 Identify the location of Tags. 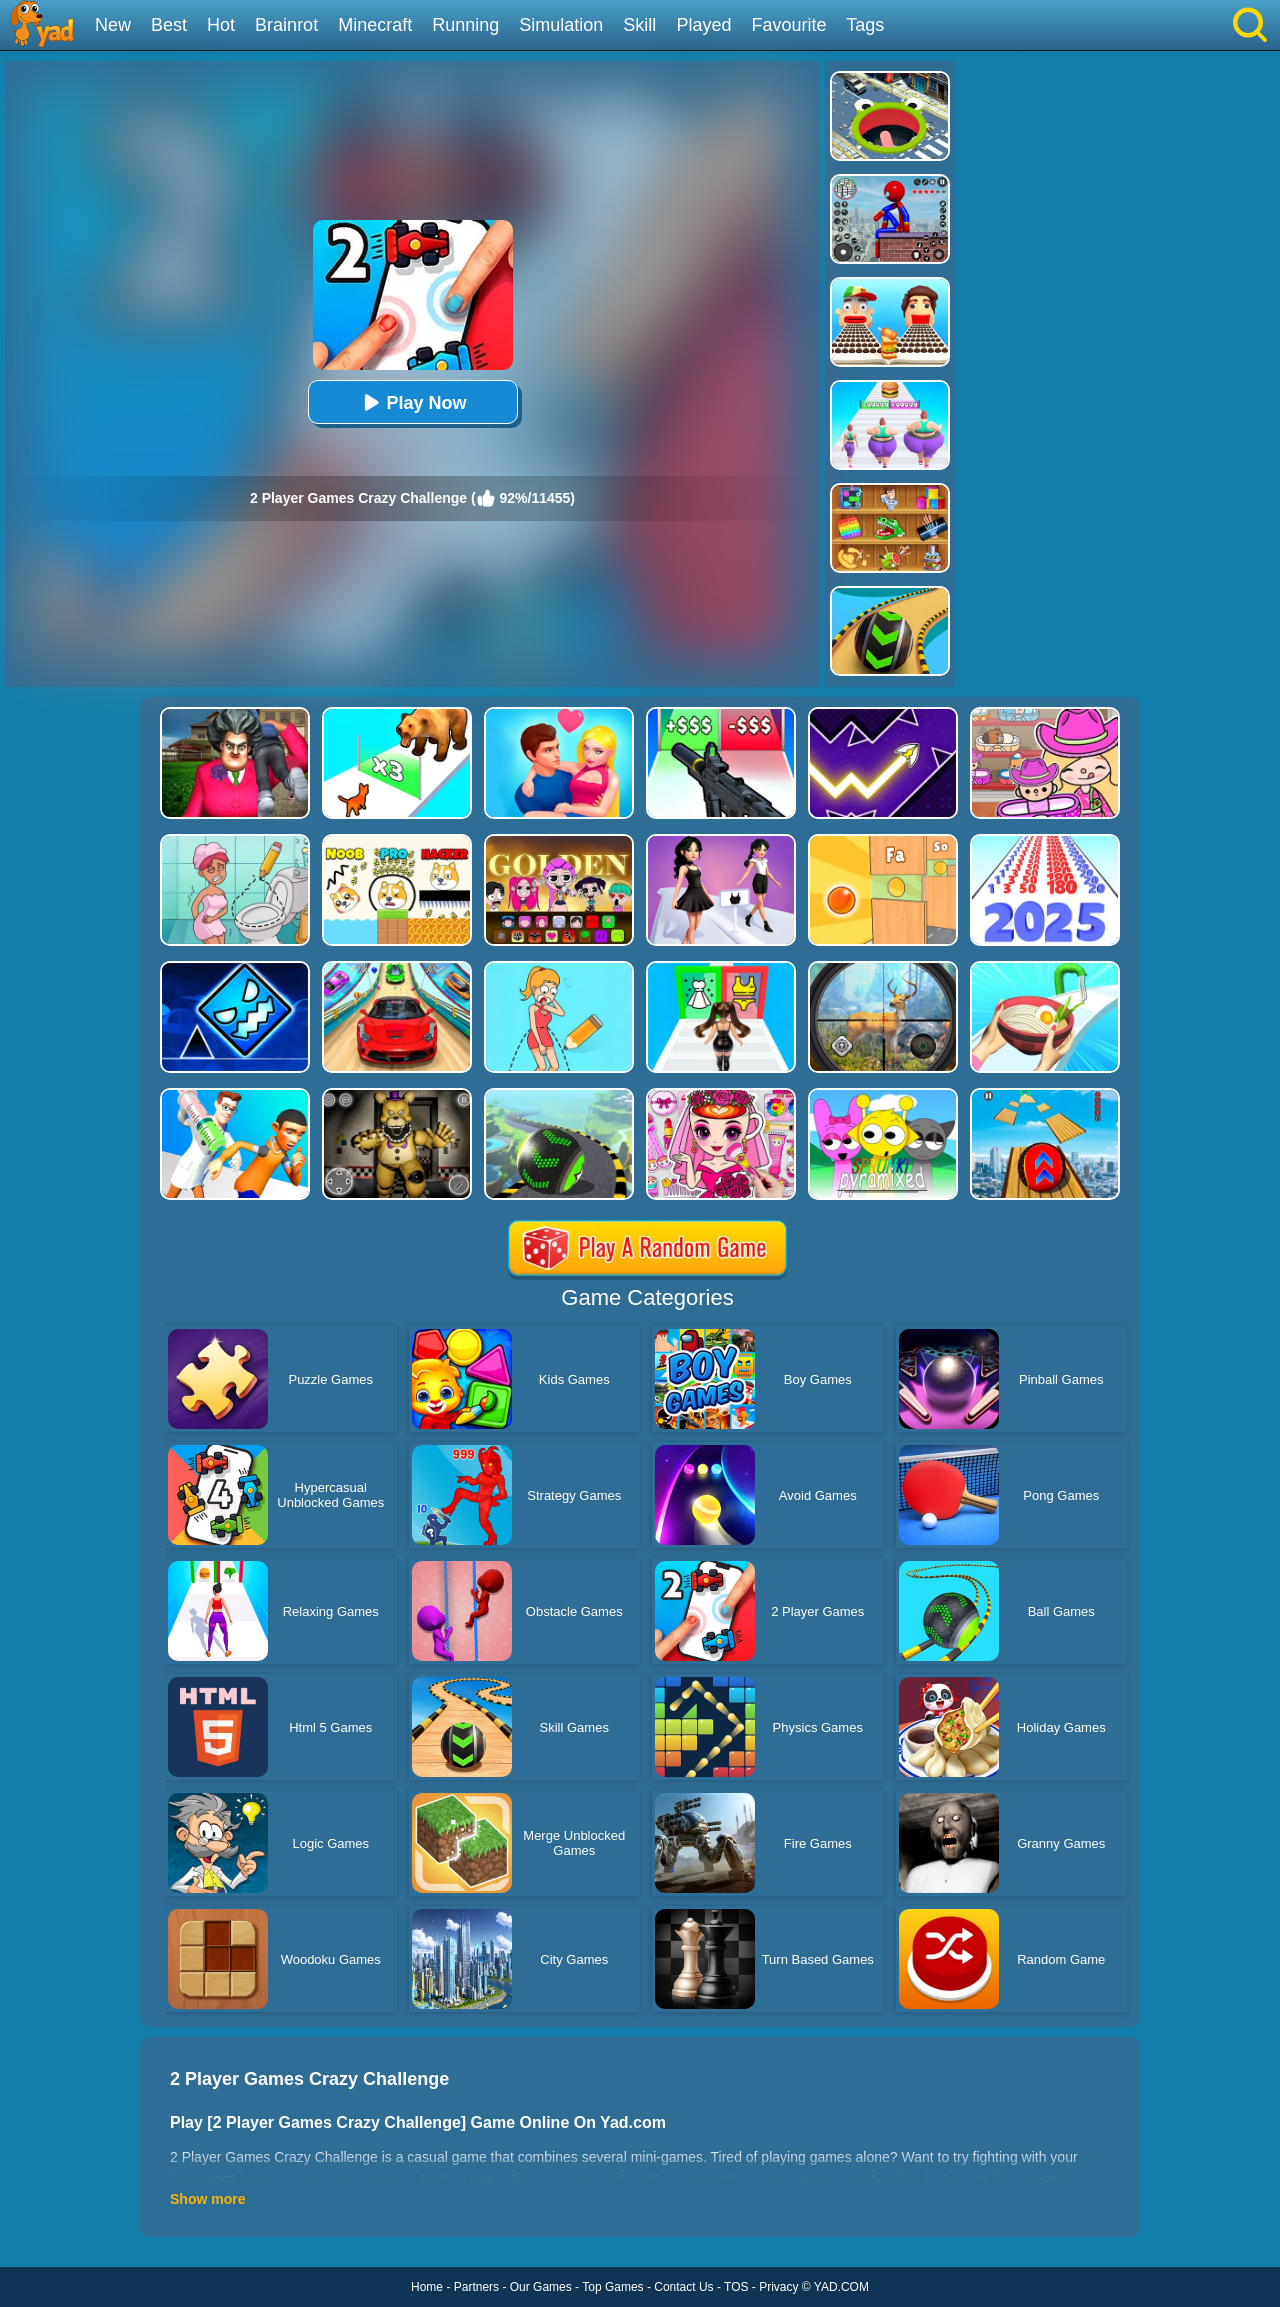
(865, 25).